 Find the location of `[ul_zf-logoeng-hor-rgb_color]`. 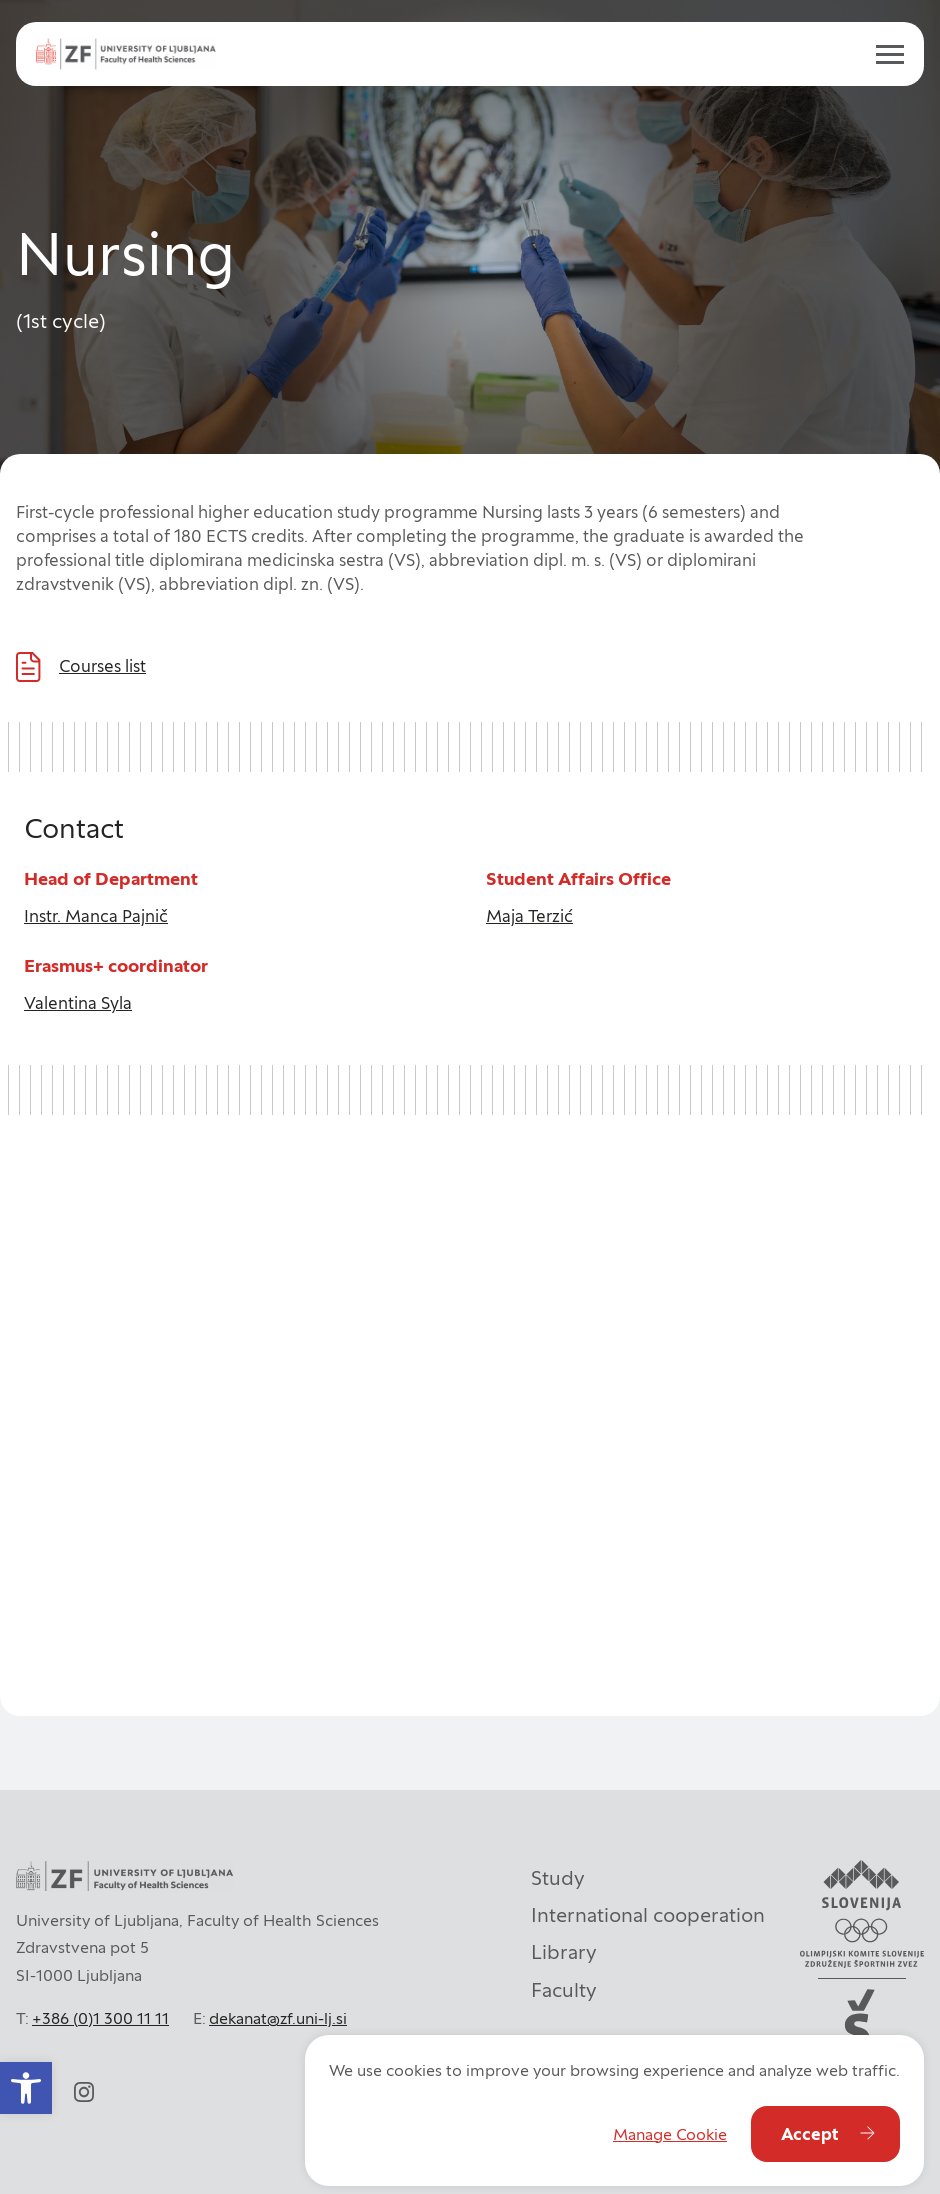

[ul_zf-logoeng-hor-rgb_color] is located at coordinates (126, 53).